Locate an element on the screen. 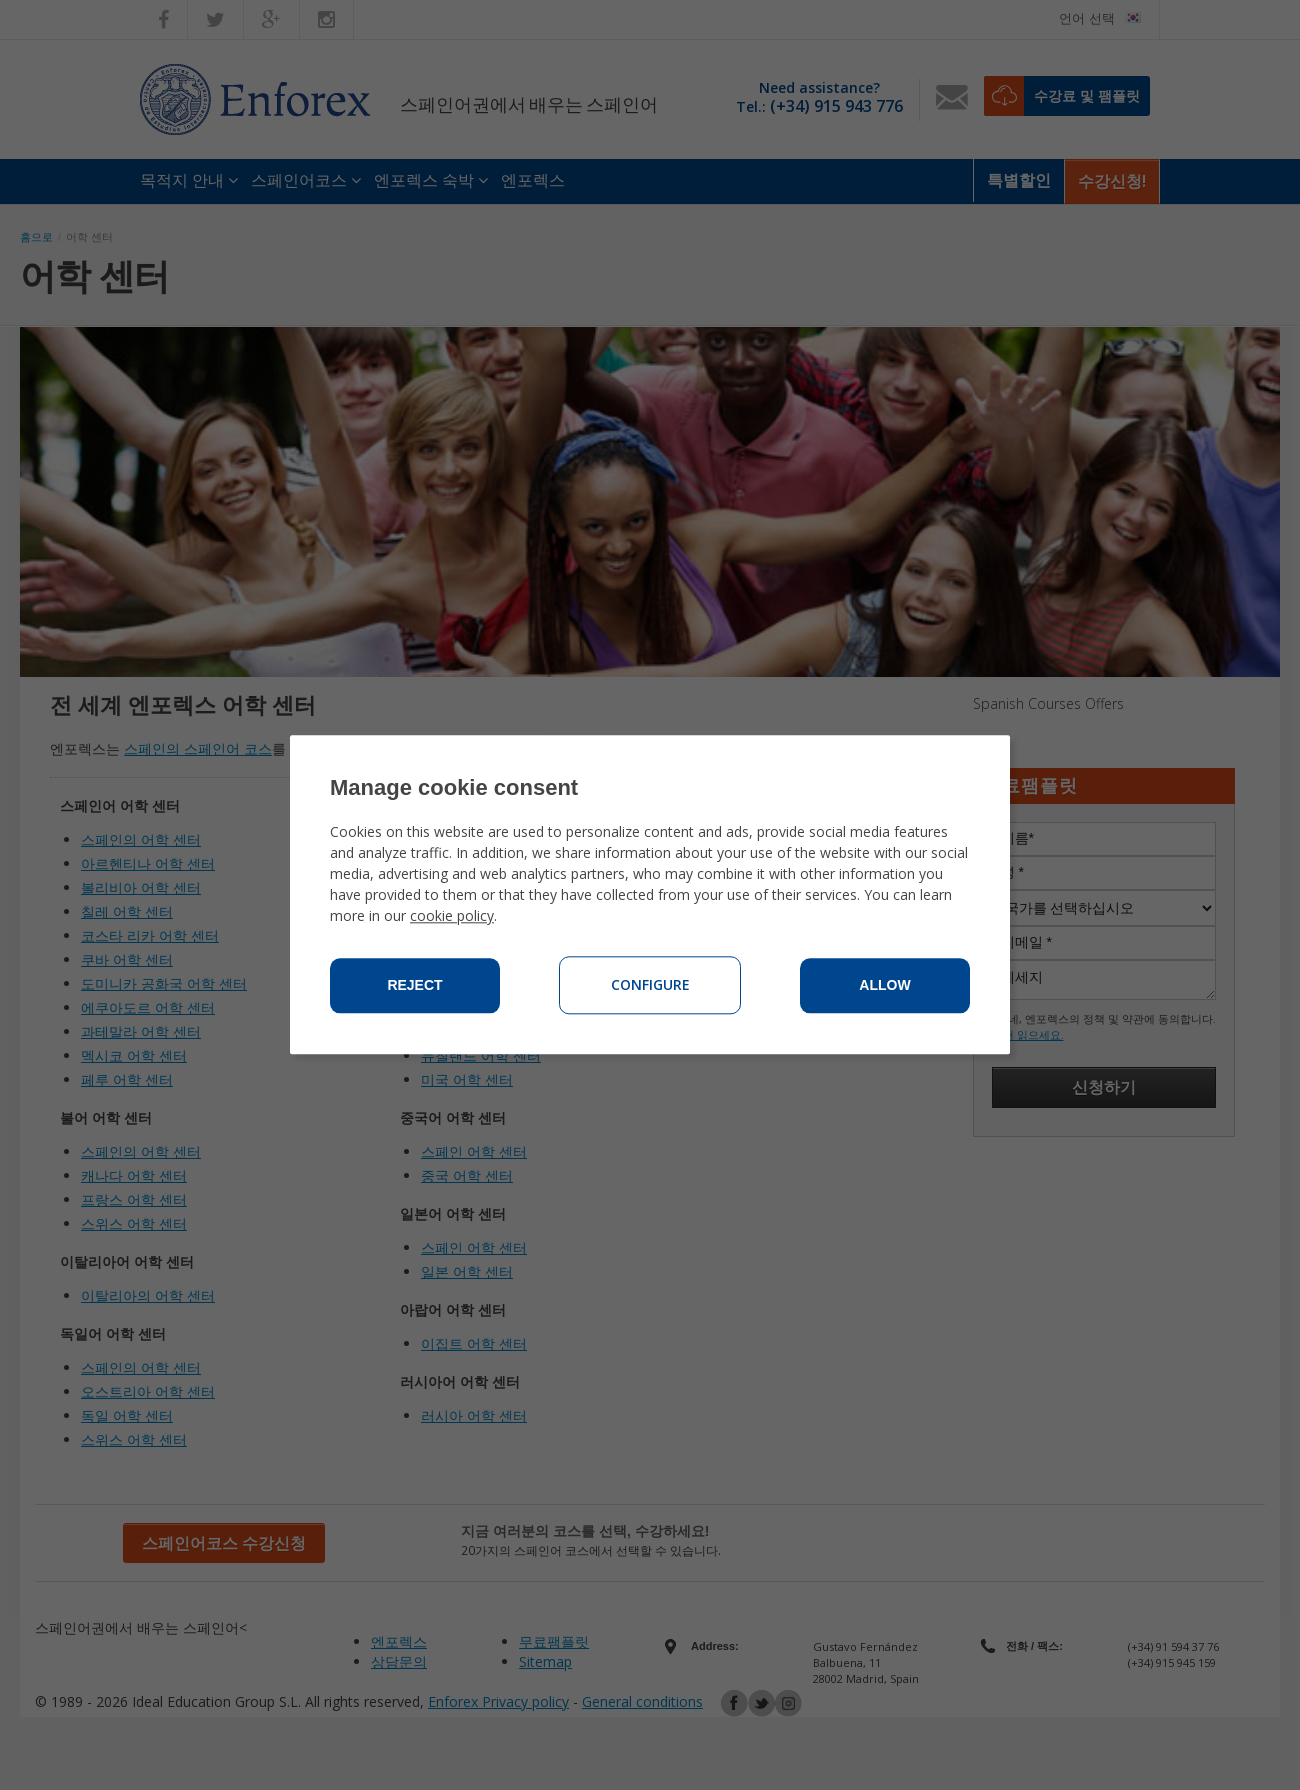 The width and height of the screenshot is (1300, 1790). Allow is located at coordinates (884, 986).